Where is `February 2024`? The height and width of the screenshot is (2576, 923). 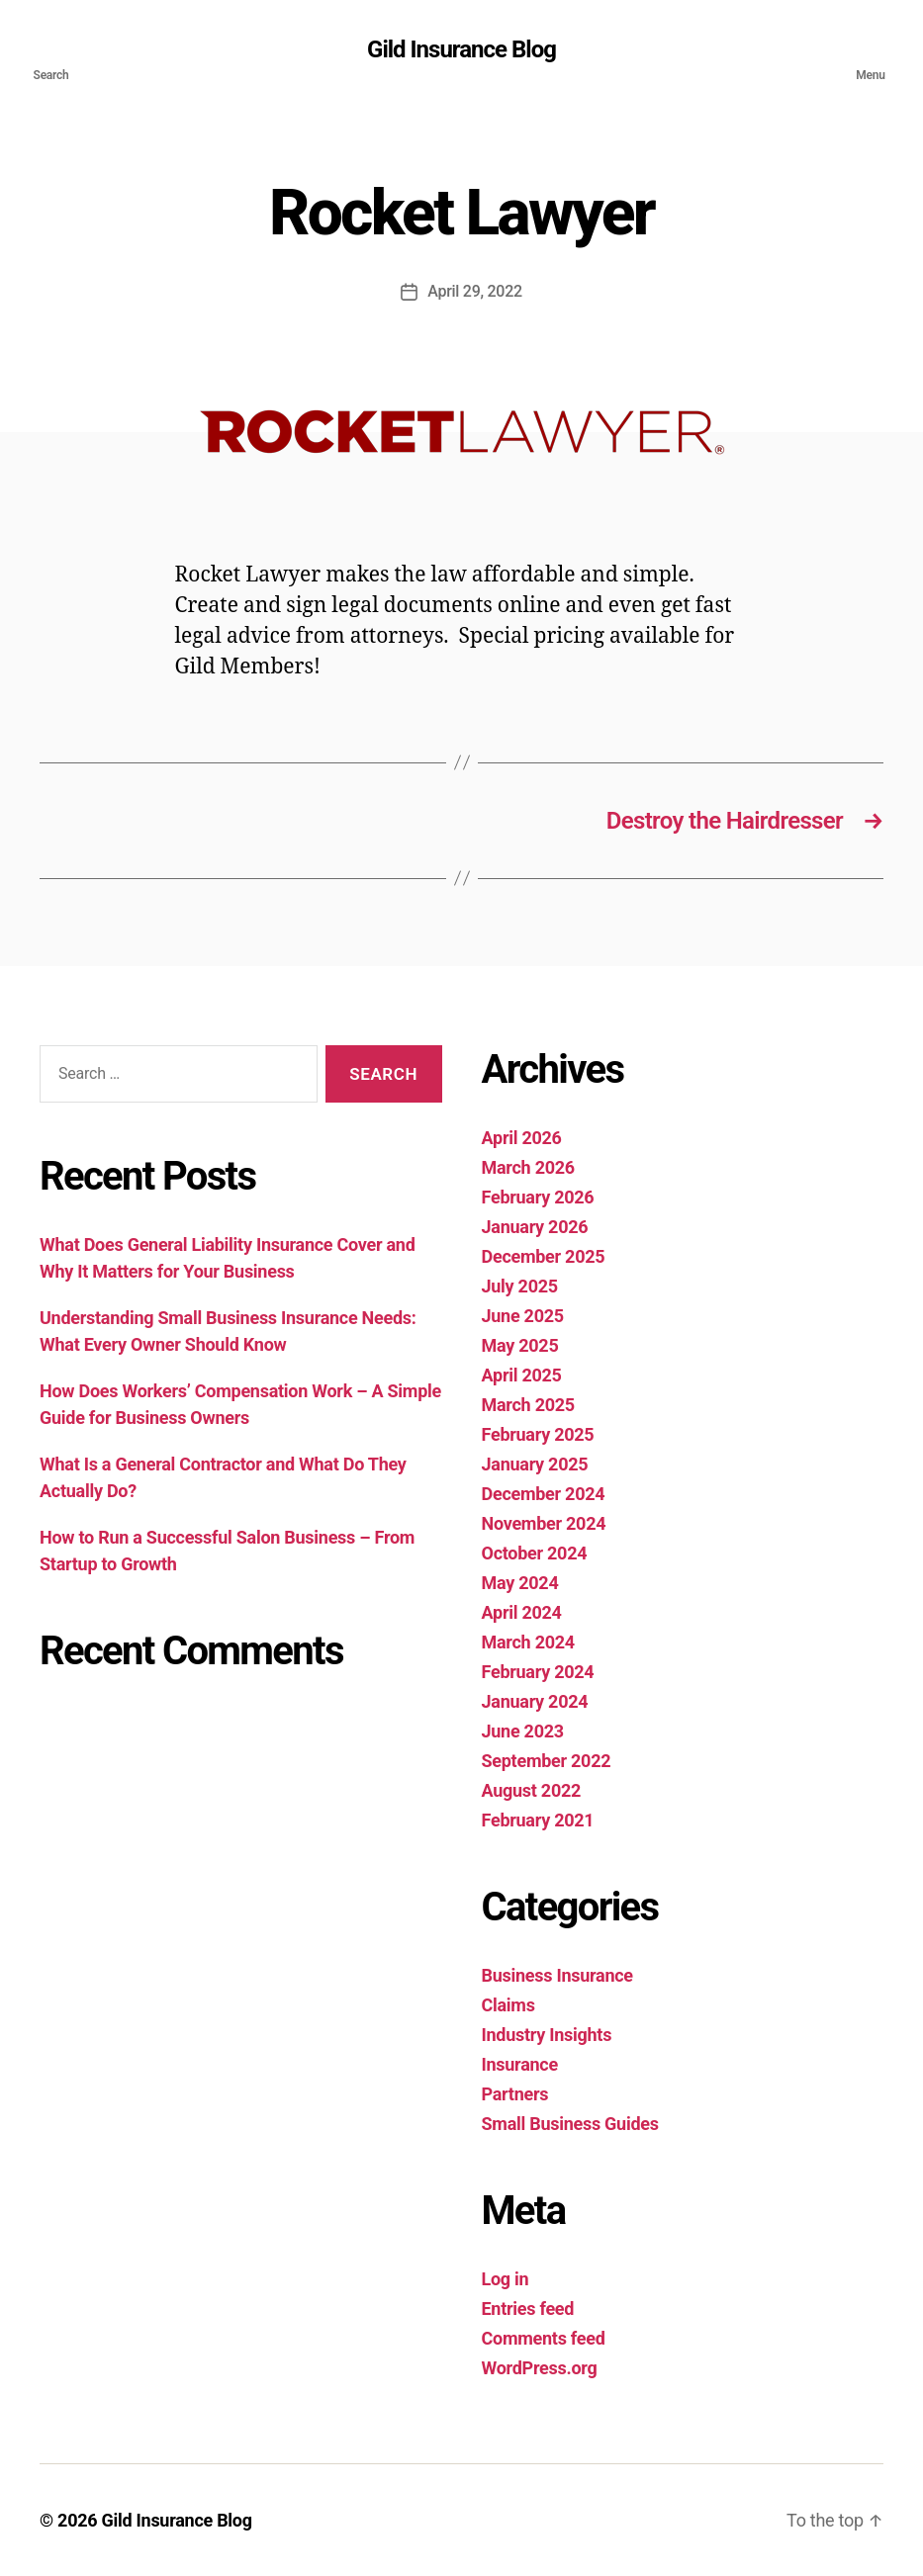 February 2024 is located at coordinates (538, 1671).